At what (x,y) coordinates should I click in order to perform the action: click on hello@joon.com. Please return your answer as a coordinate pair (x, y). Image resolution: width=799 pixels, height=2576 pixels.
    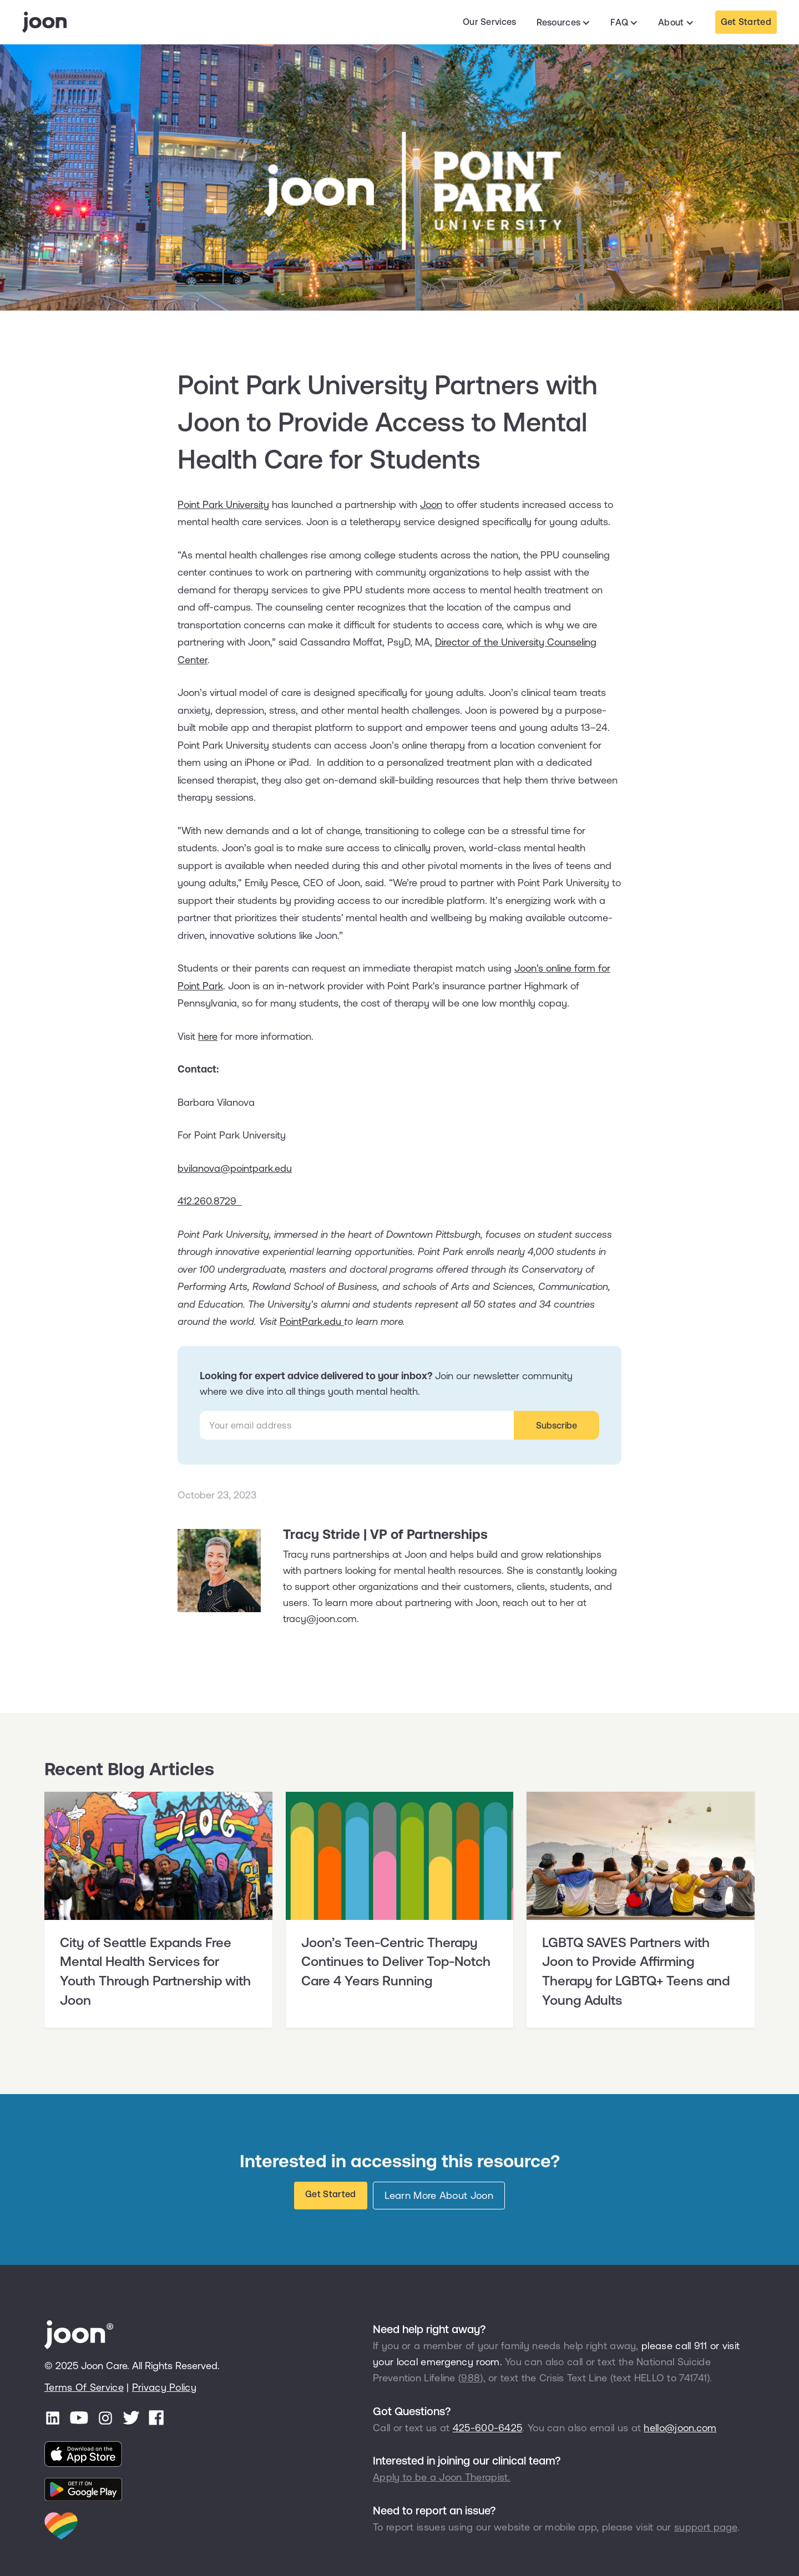
    Looking at the image, I should click on (680, 2427).